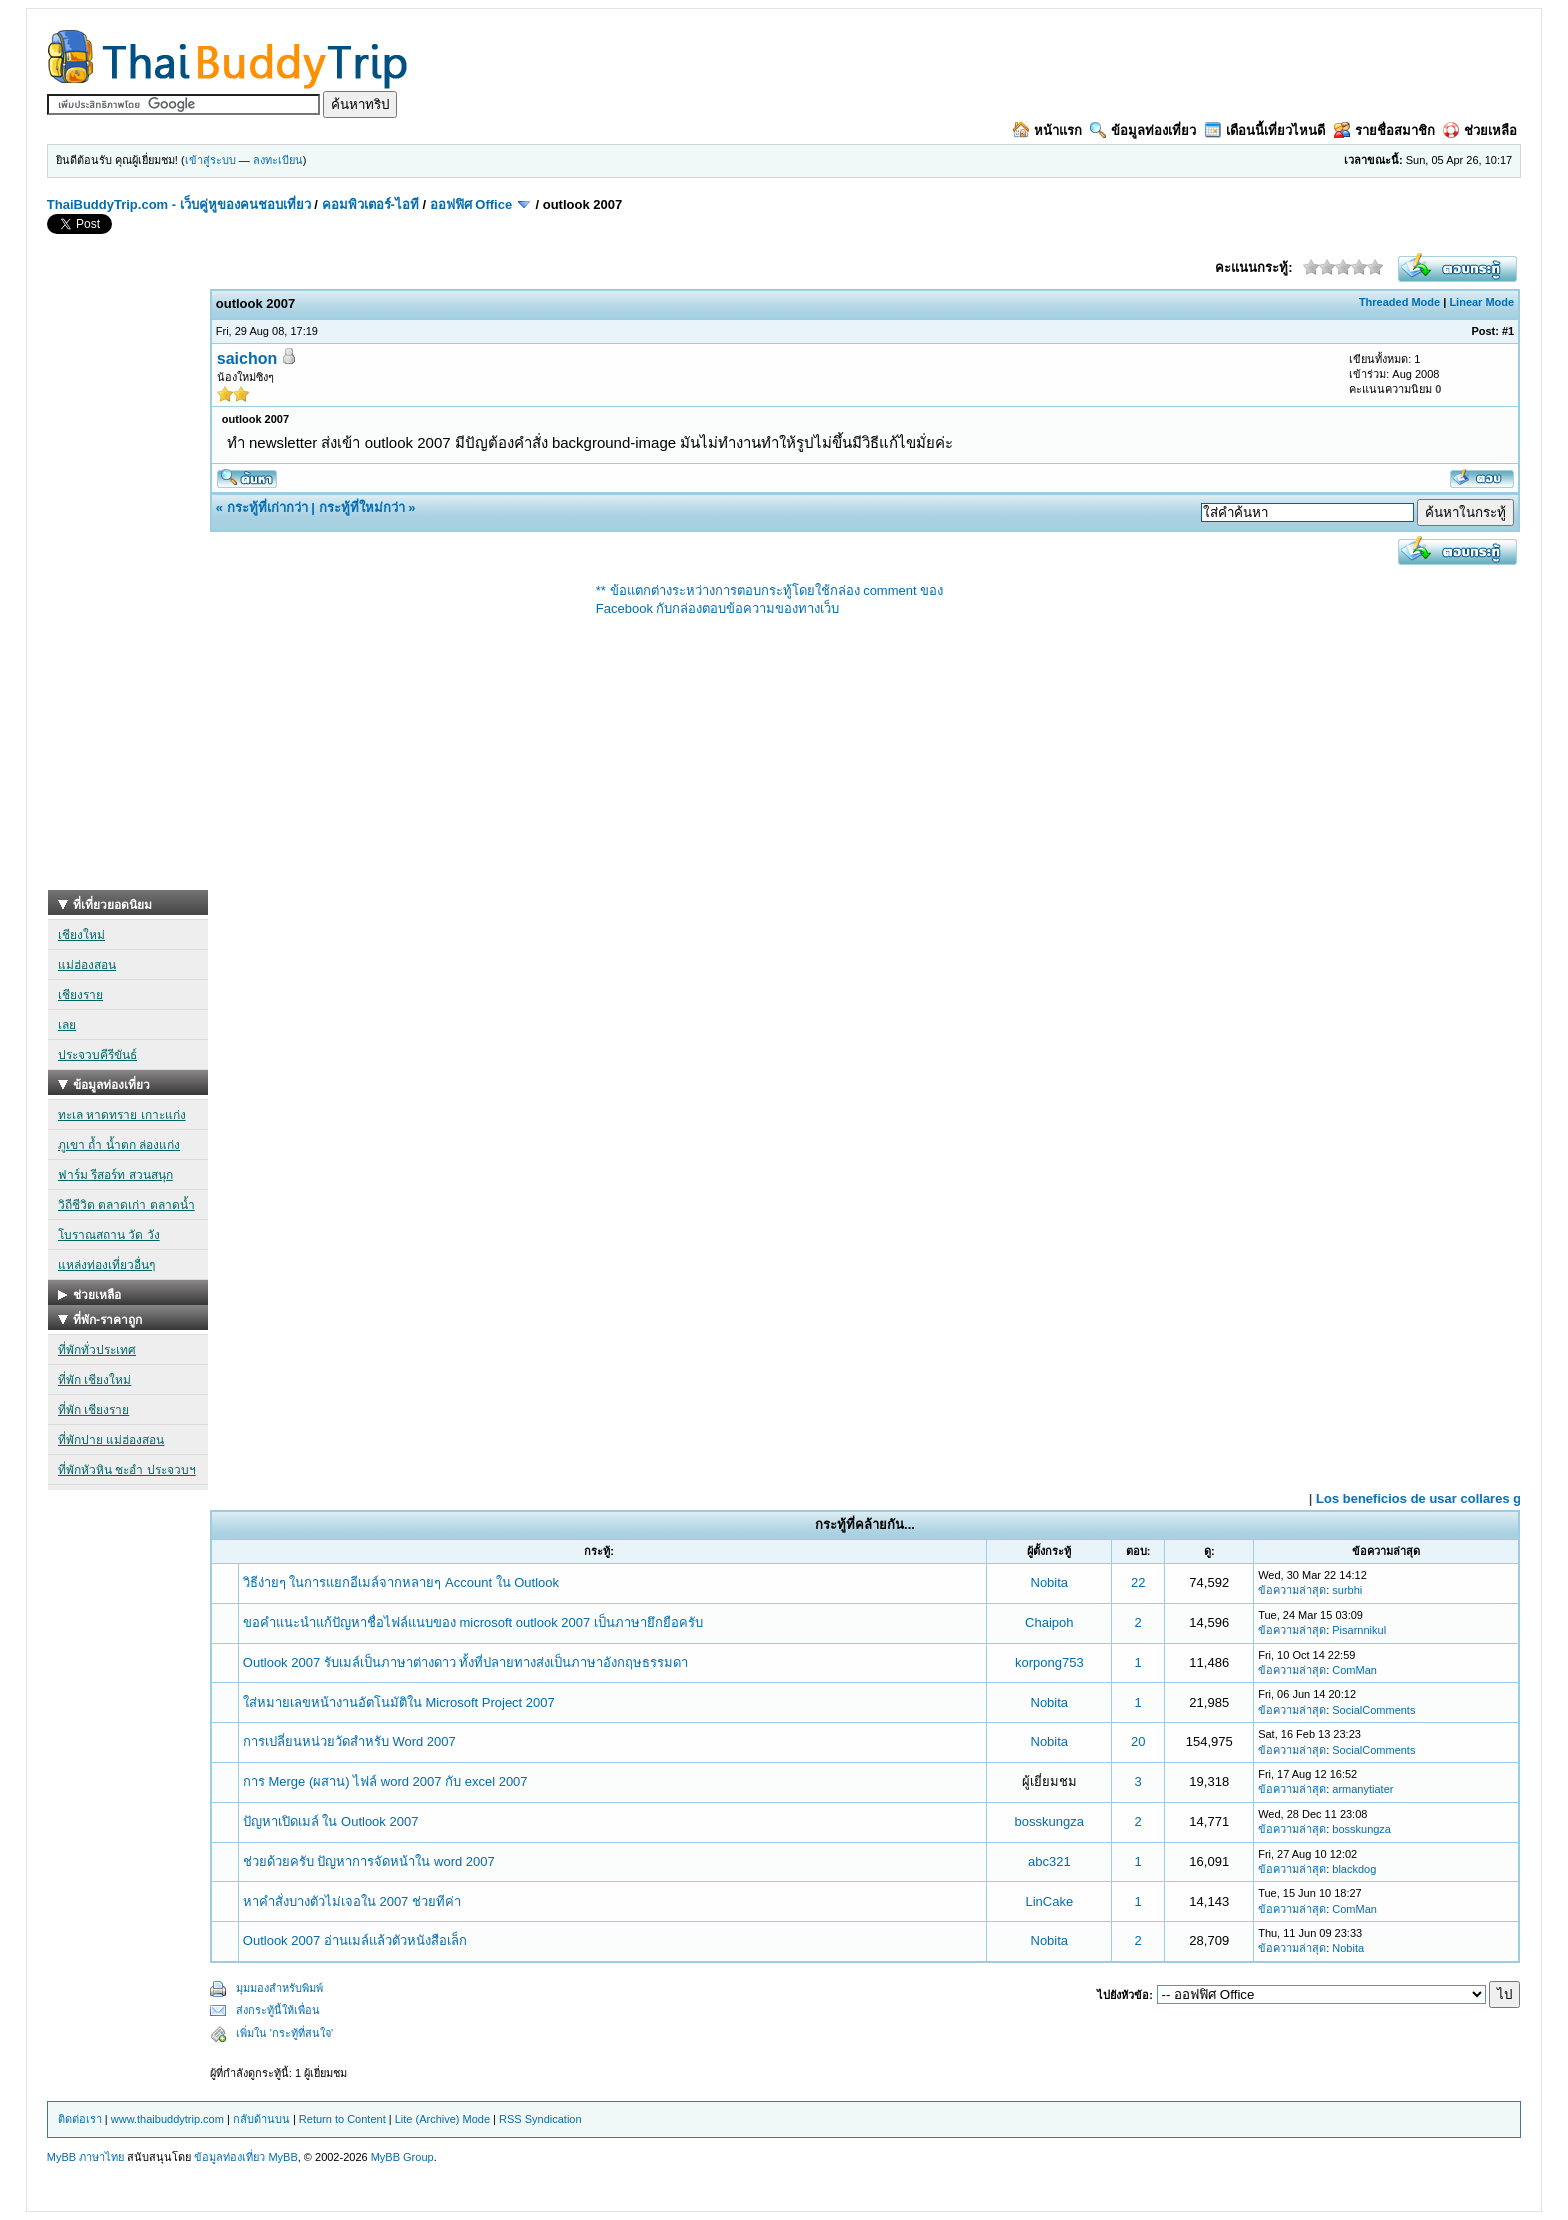 This screenshot has width=1568, height=2220. I want to click on abc321, so click(1049, 1861).